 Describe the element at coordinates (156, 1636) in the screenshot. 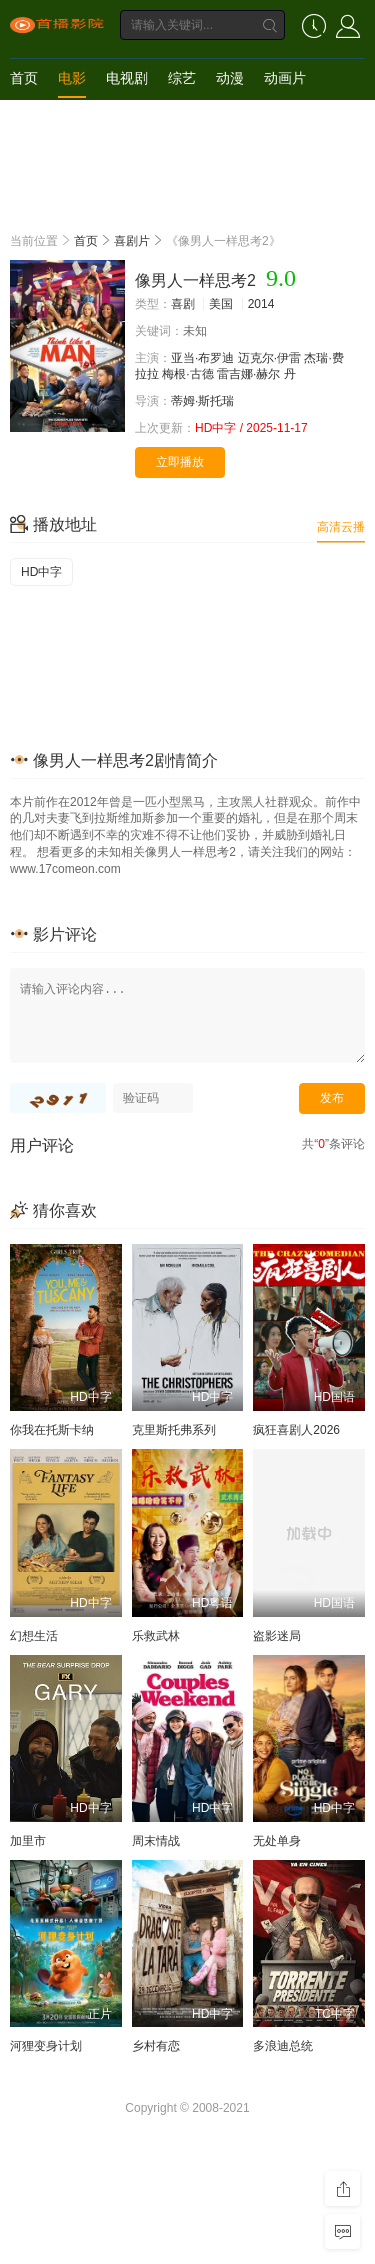

I see `乐救武林` at that location.